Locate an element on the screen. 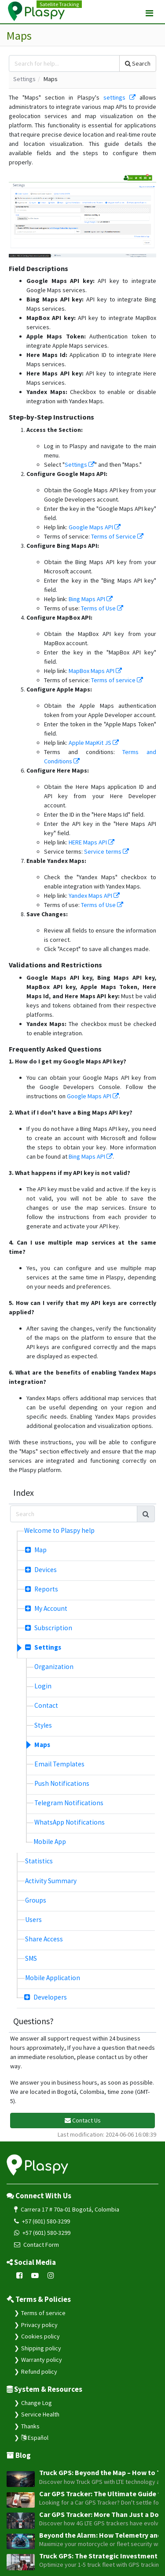  Login is located at coordinates (42, 1686).